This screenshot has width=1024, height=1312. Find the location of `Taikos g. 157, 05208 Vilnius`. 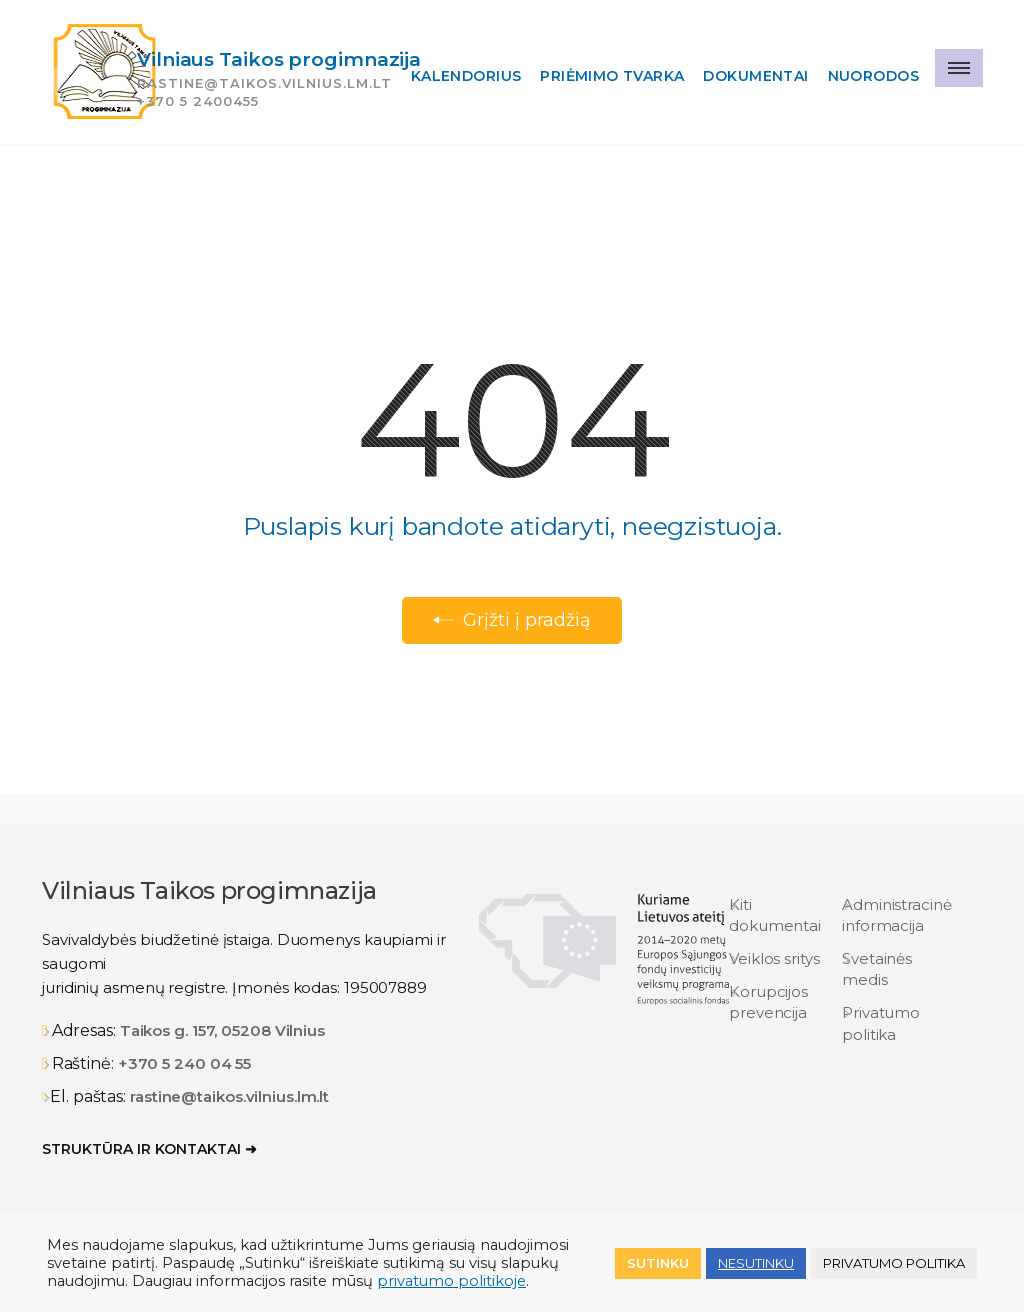

Taikos g. 157, 05208 Vilnius is located at coordinates (222, 1030).